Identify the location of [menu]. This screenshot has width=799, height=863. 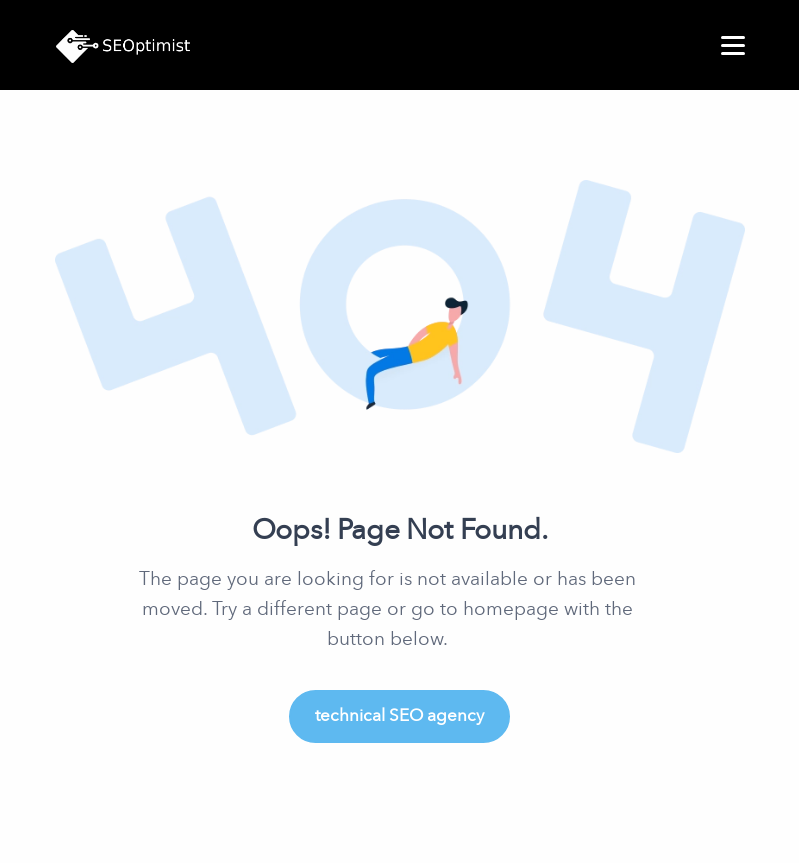
(733, 45).